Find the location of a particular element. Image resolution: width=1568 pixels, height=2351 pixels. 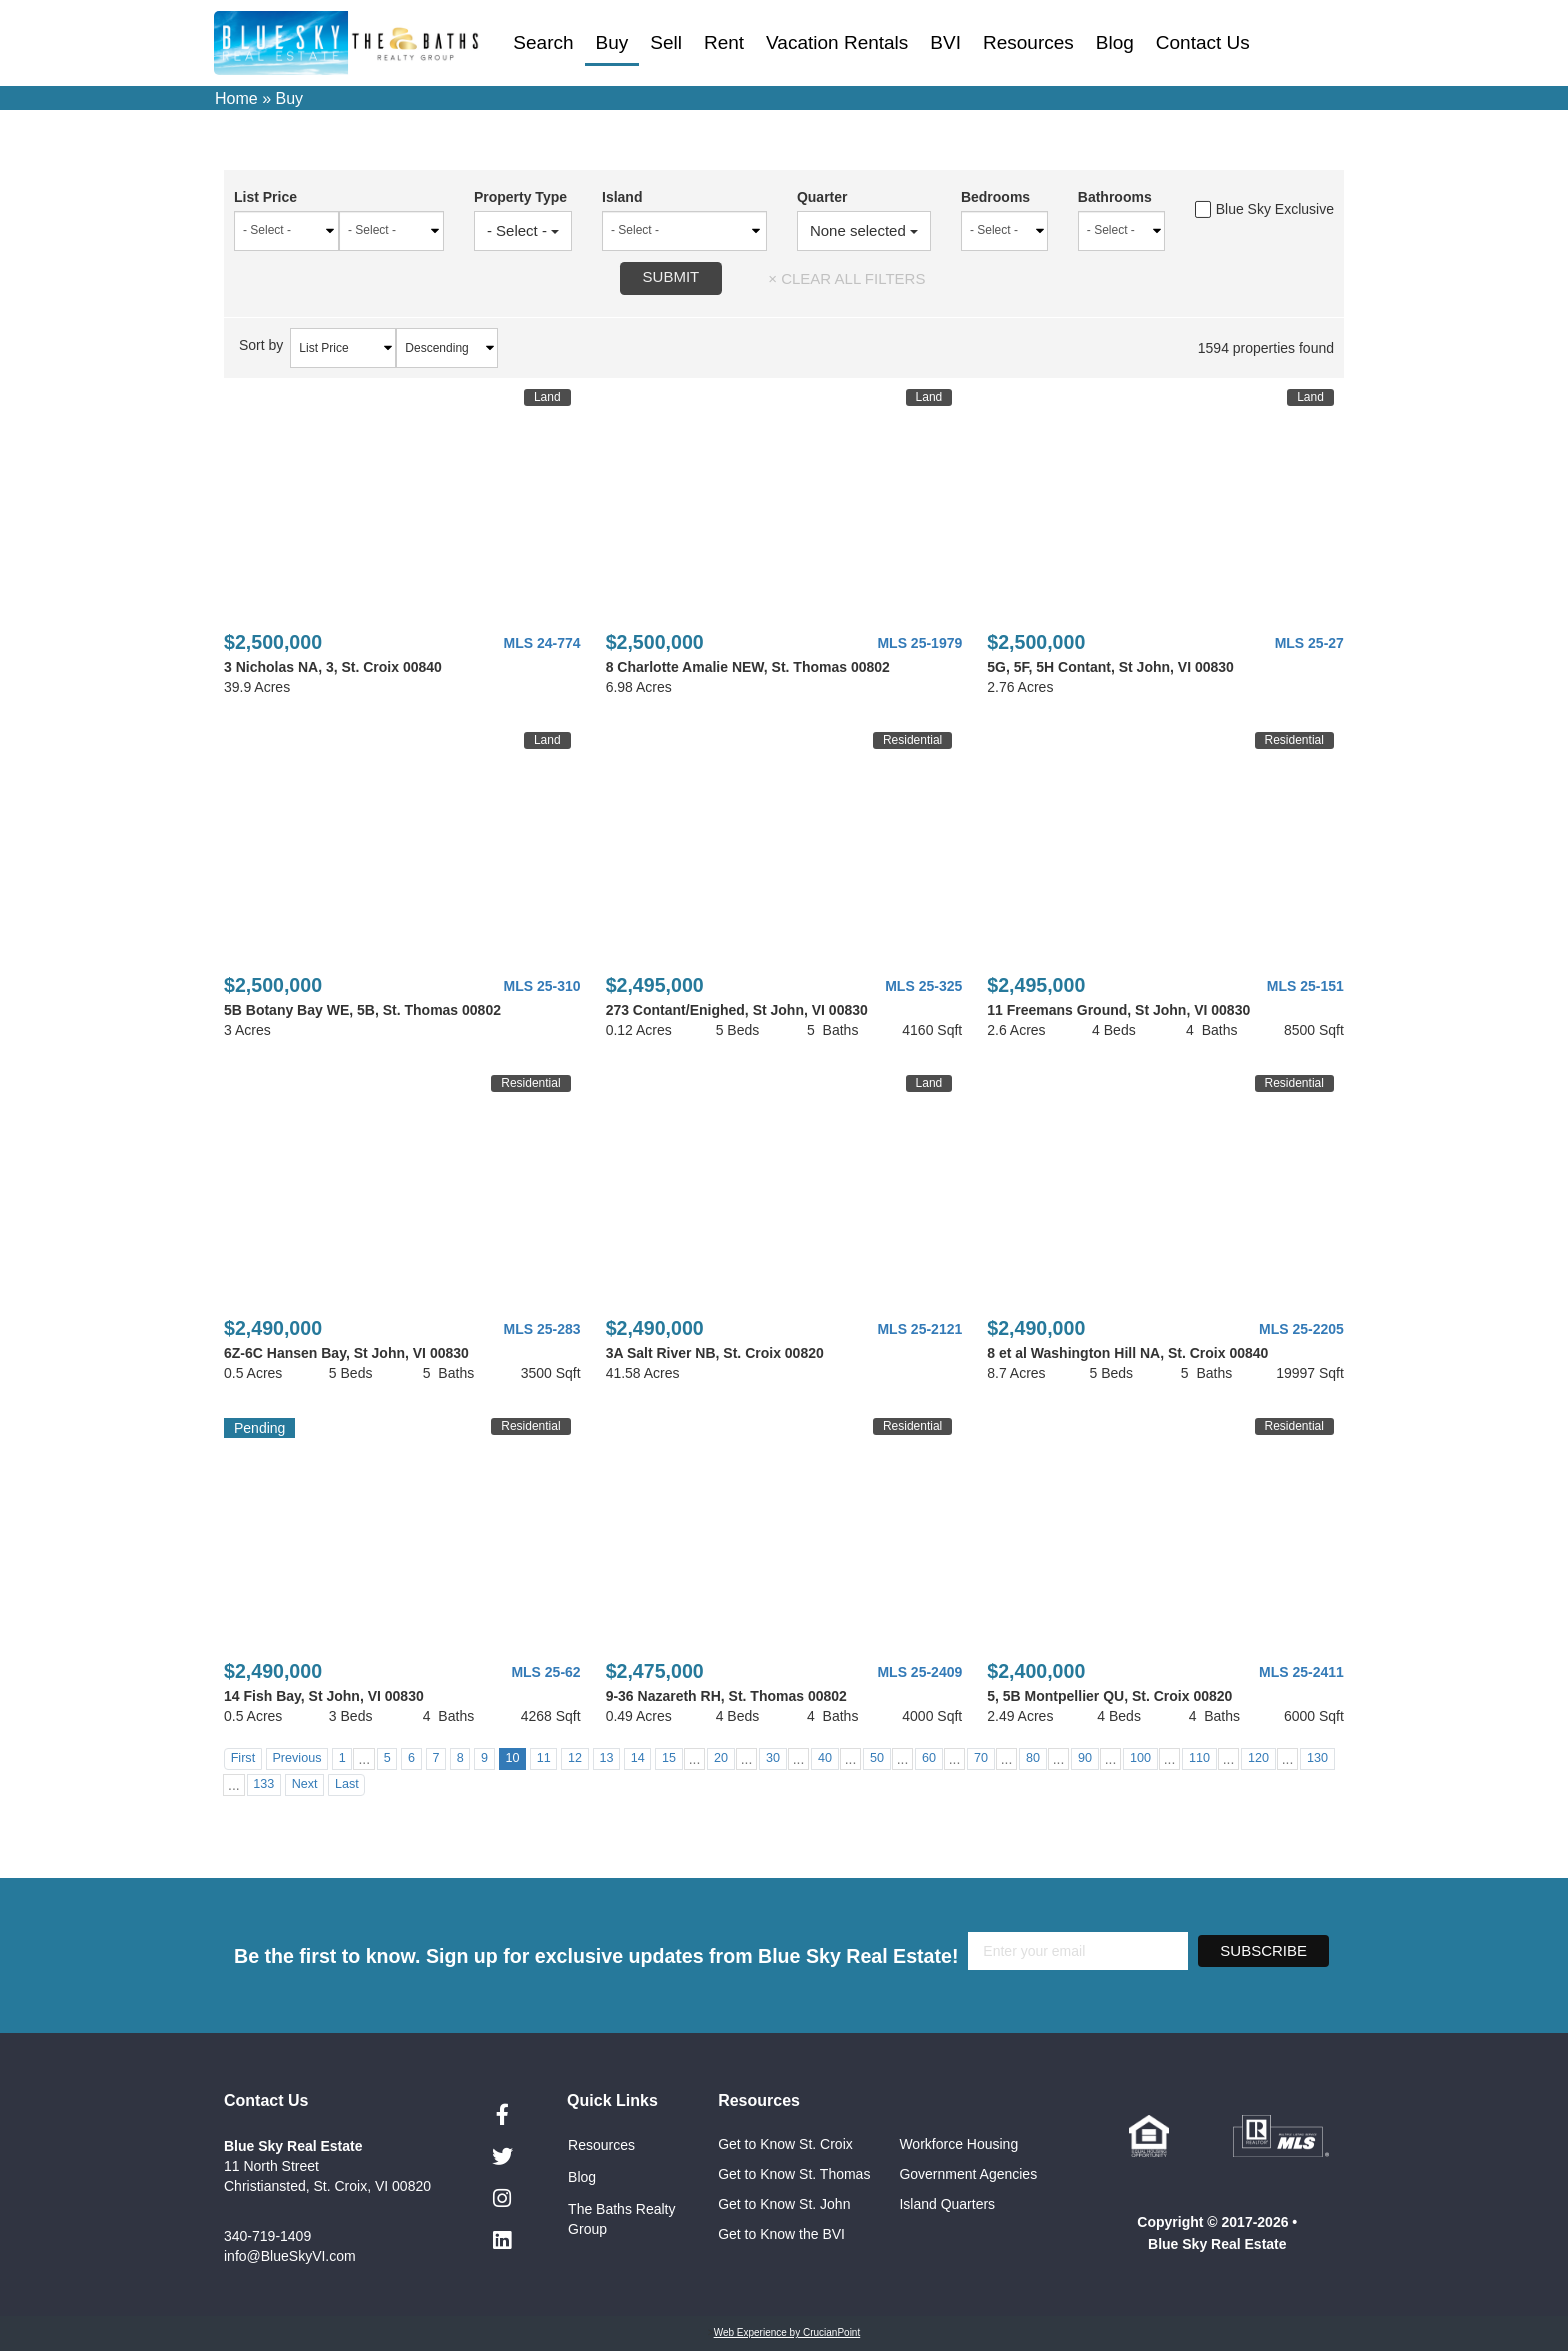

Next is located at coordinates (305, 1784).